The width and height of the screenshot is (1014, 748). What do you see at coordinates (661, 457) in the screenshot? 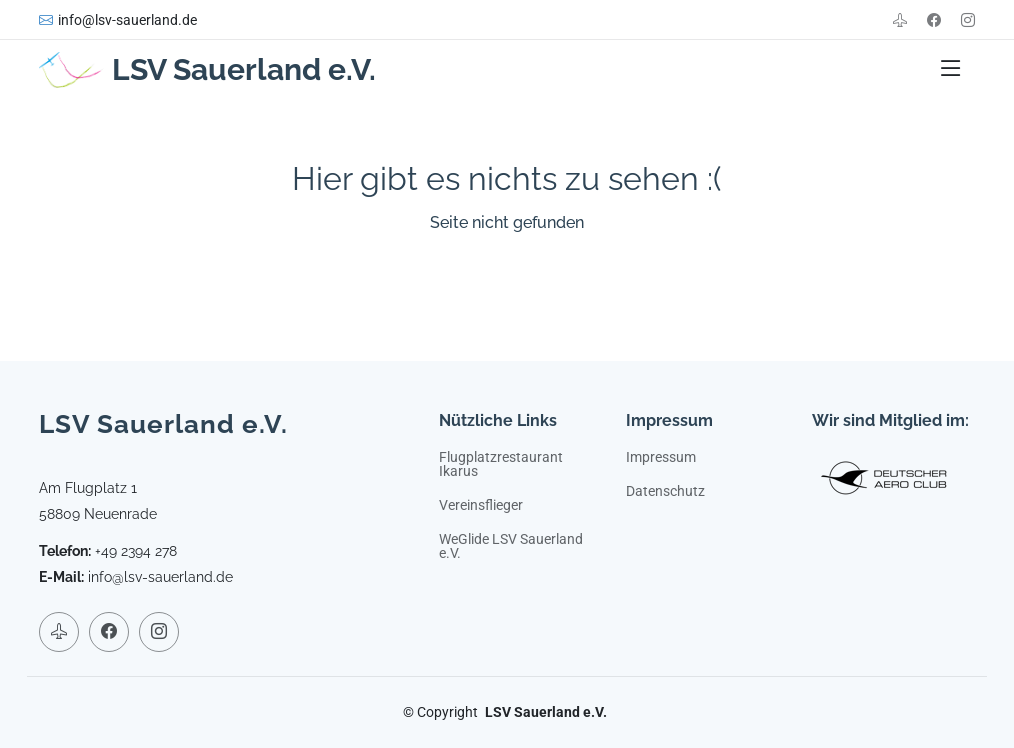
I see `Impressum` at bounding box center [661, 457].